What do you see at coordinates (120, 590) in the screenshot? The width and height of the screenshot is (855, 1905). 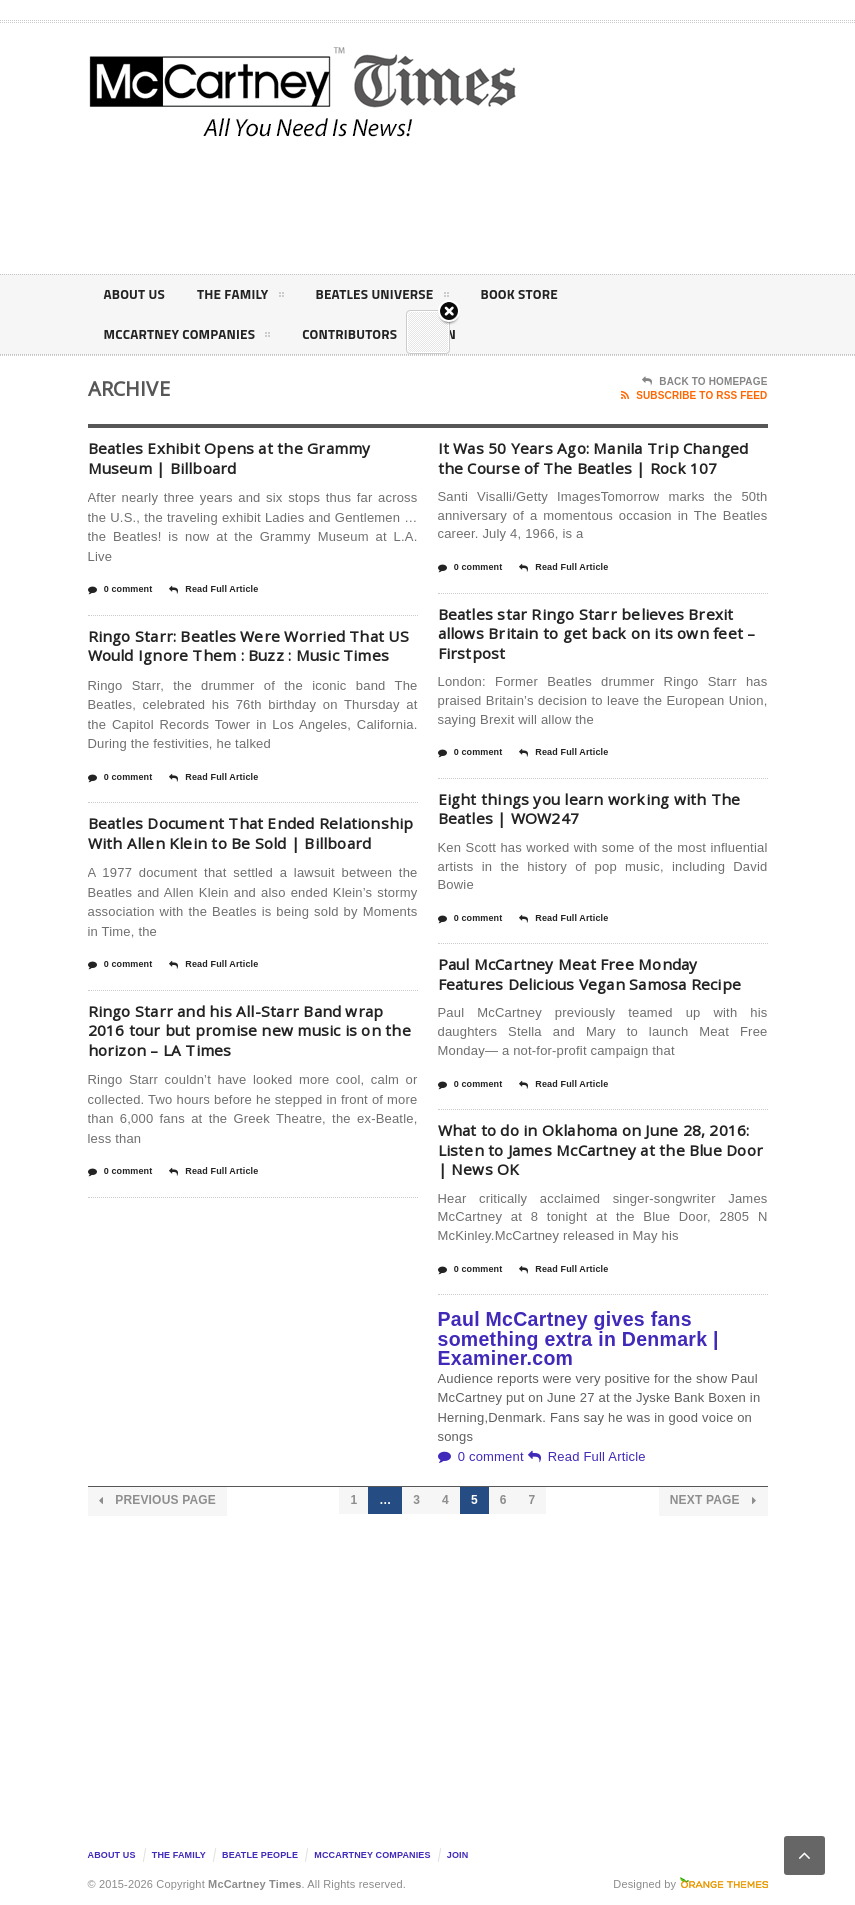 I see `0 comment` at bounding box center [120, 590].